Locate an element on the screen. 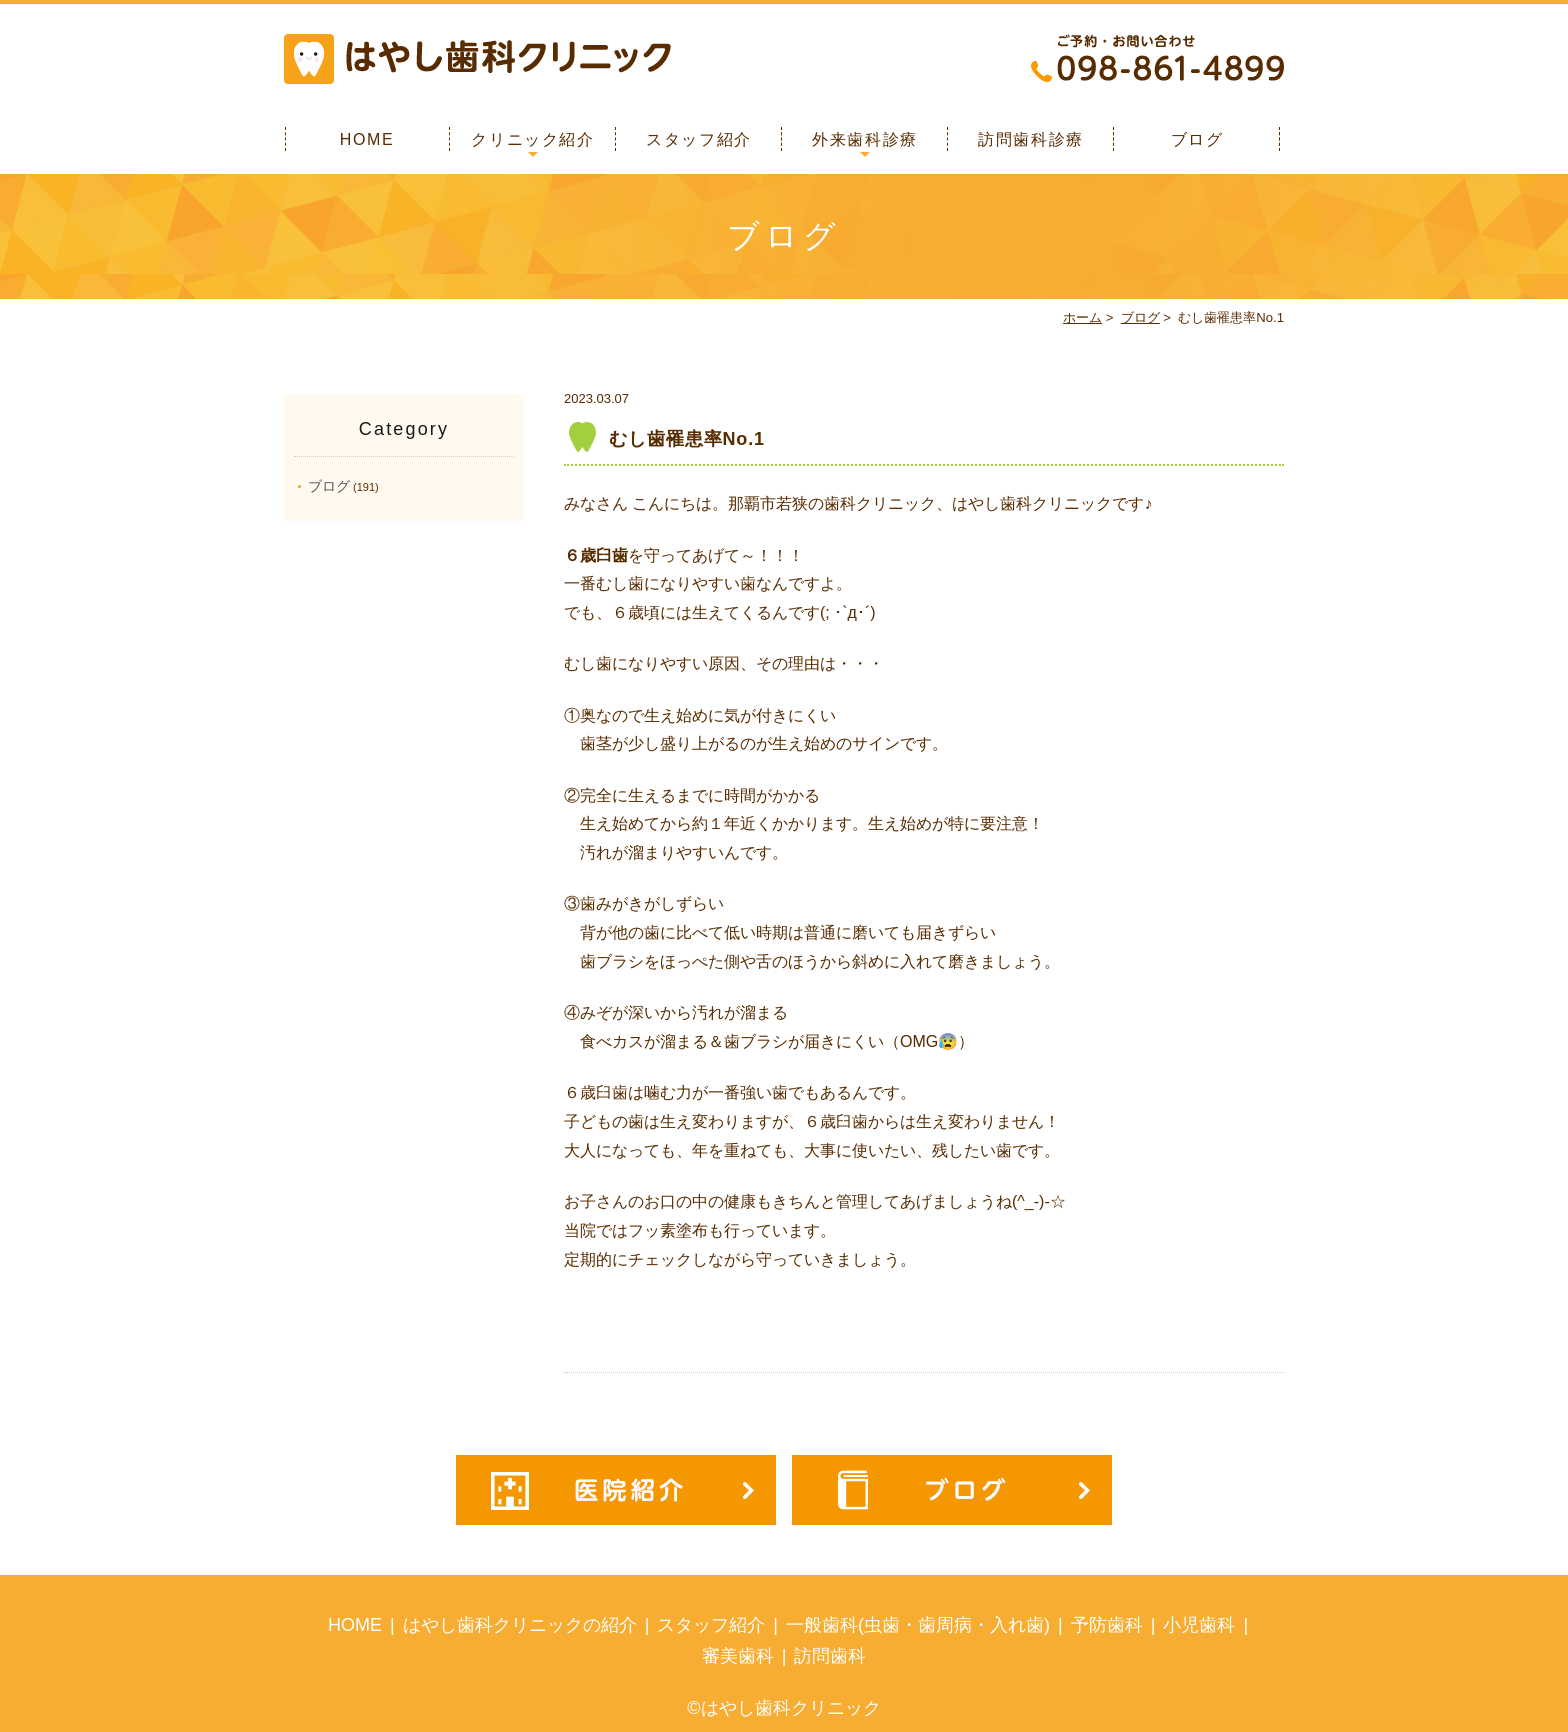 The width and height of the screenshot is (1568, 1732). 審美歯科 is located at coordinates (738, 1656).